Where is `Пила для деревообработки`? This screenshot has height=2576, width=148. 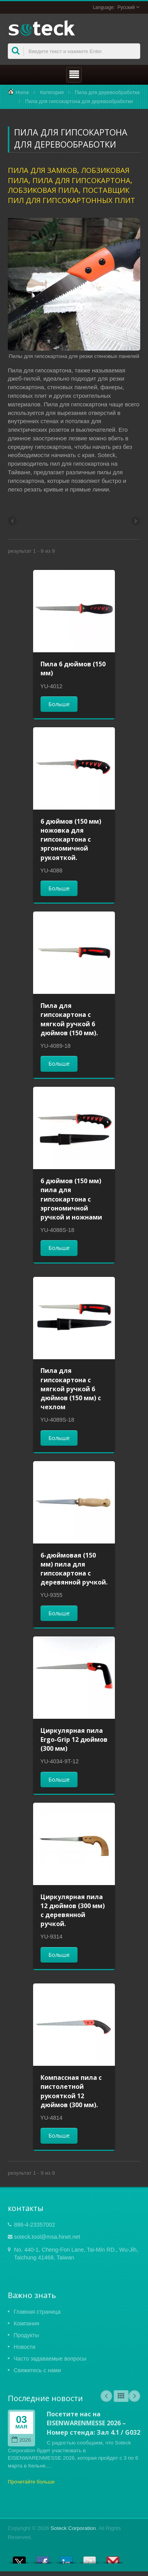
Пила для деревообработки is located at coordinates (107, 92).